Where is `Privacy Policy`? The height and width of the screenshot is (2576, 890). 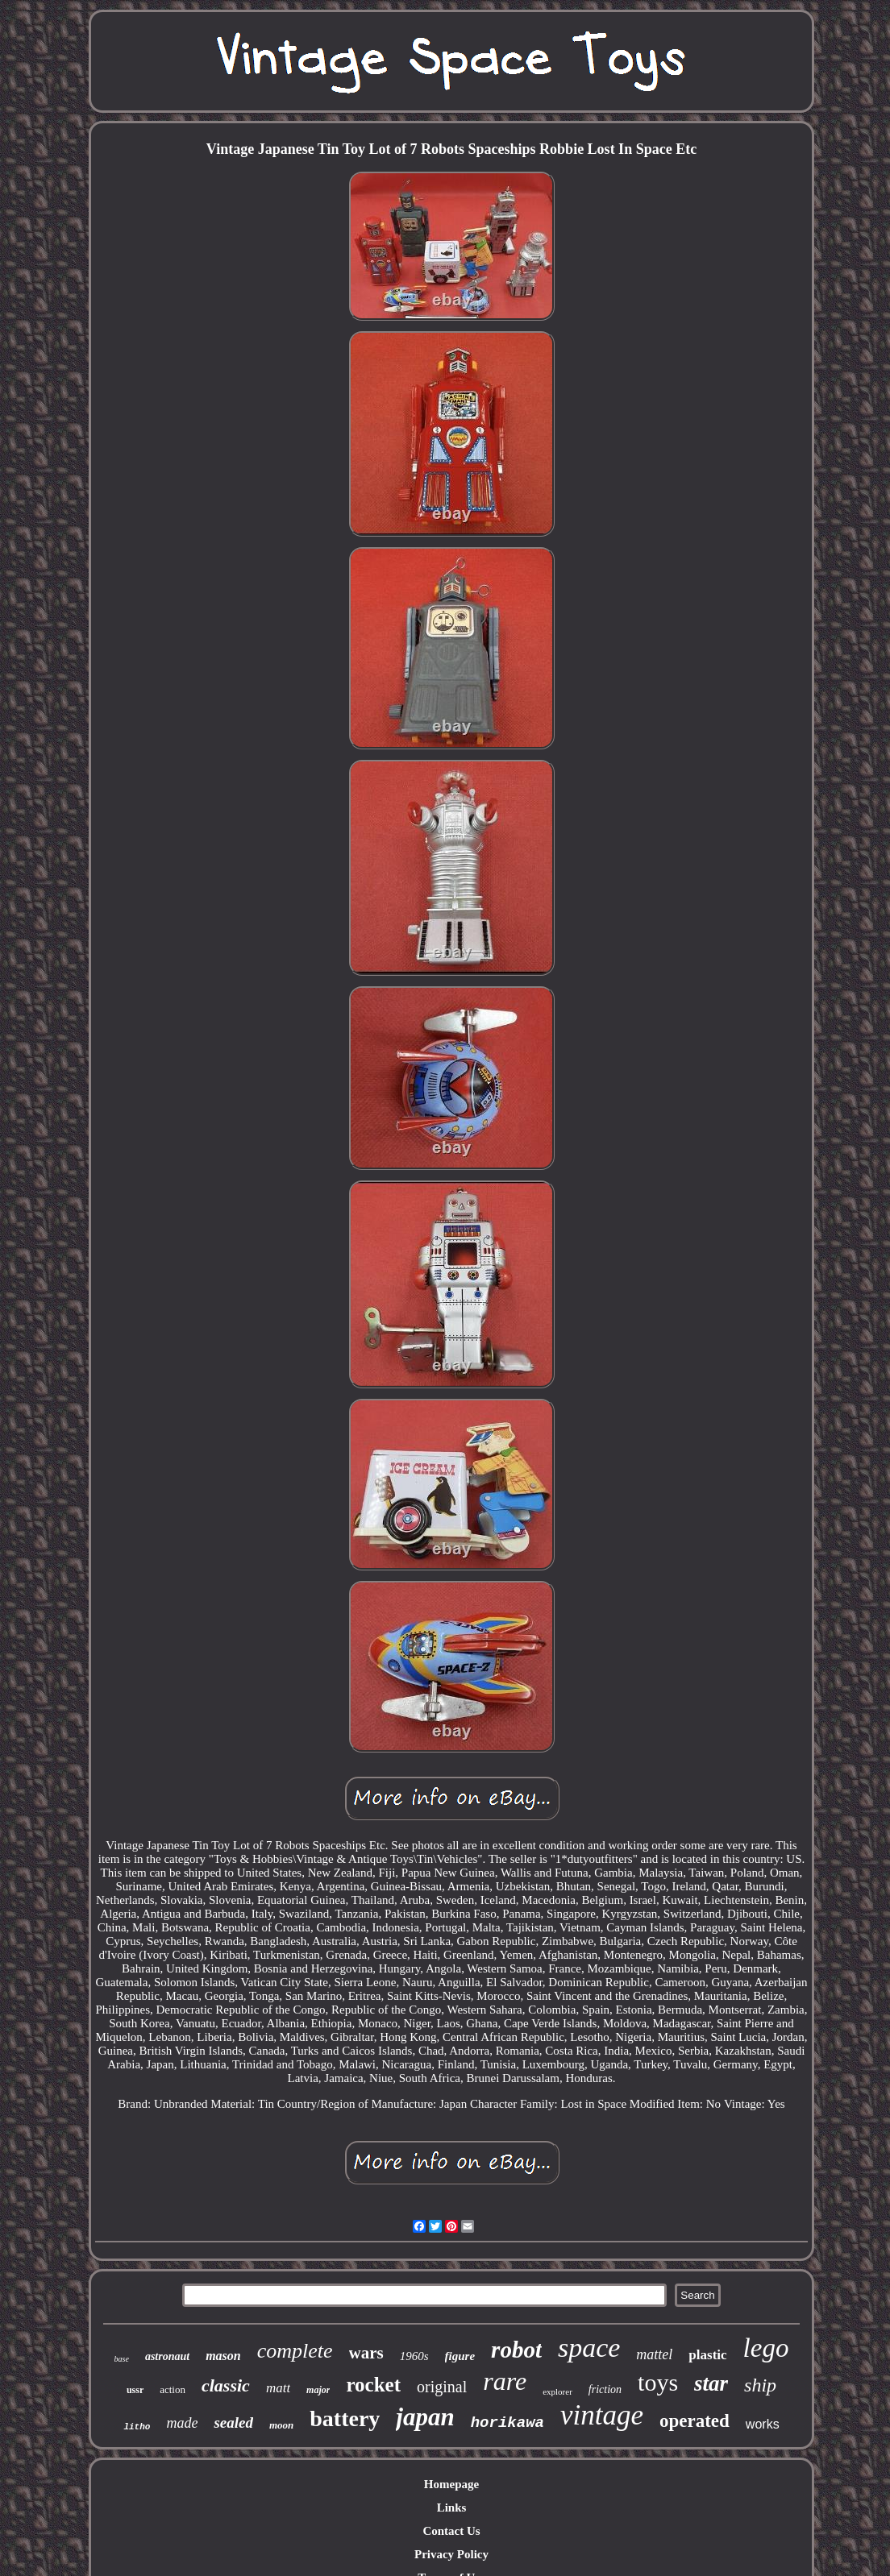 Privacy Policy is located at coordinates (451, 2554).